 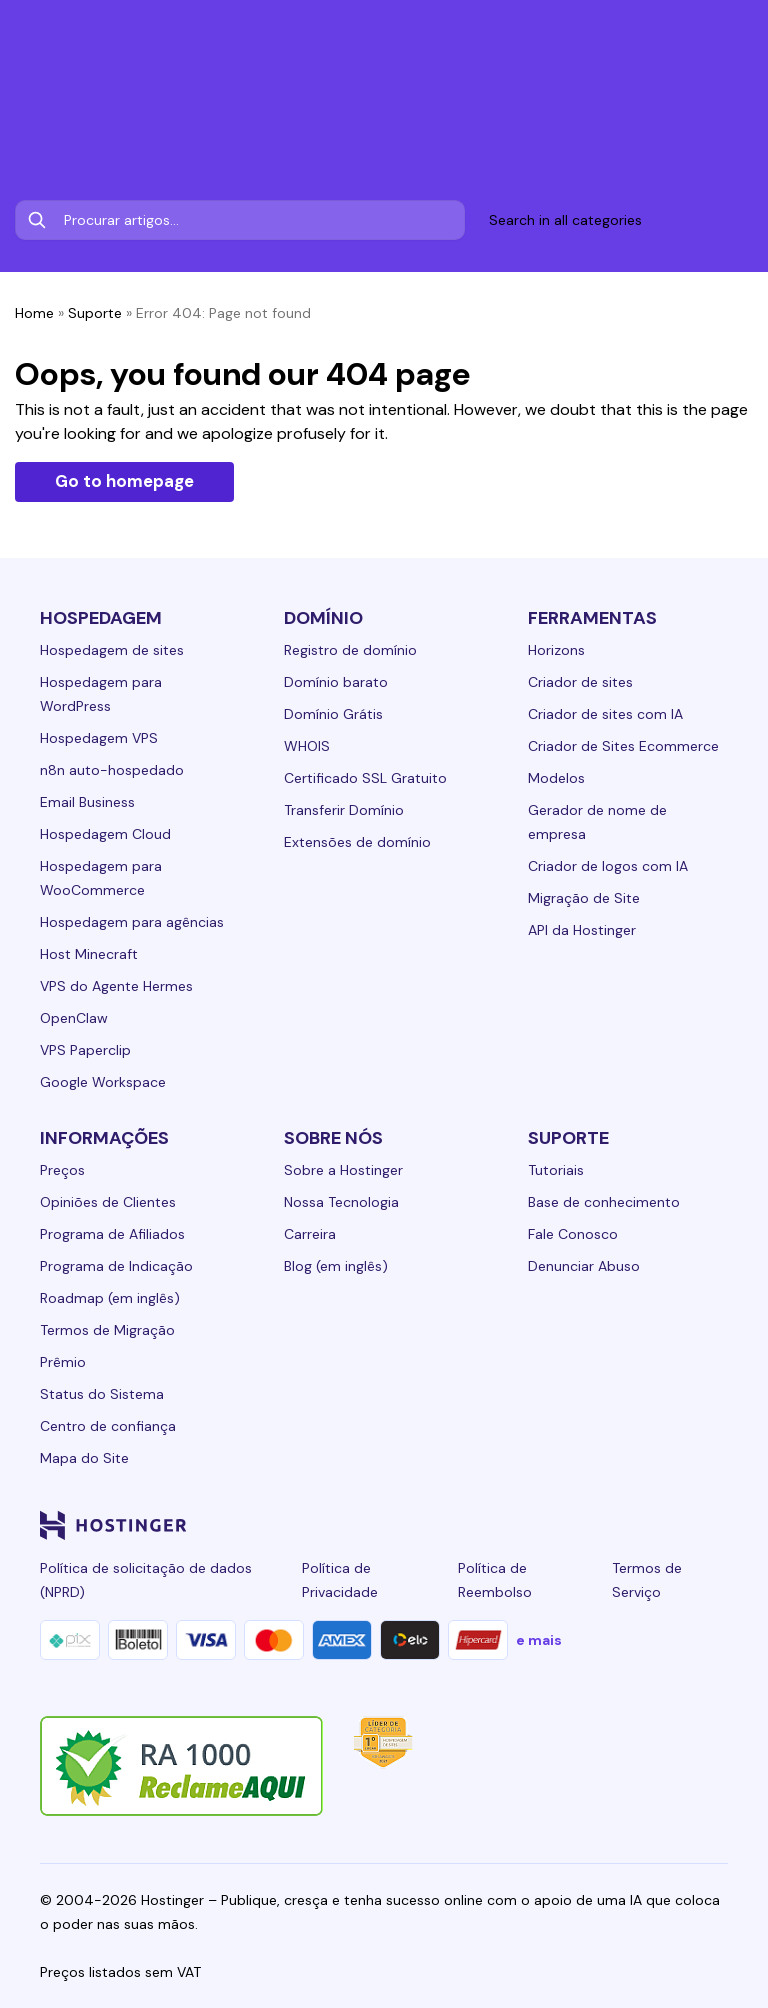 What do you see at coordinates (341, 1202) in the screenshot?
I see `Nossa Tecnologia` at bounding box center [341, 1202].